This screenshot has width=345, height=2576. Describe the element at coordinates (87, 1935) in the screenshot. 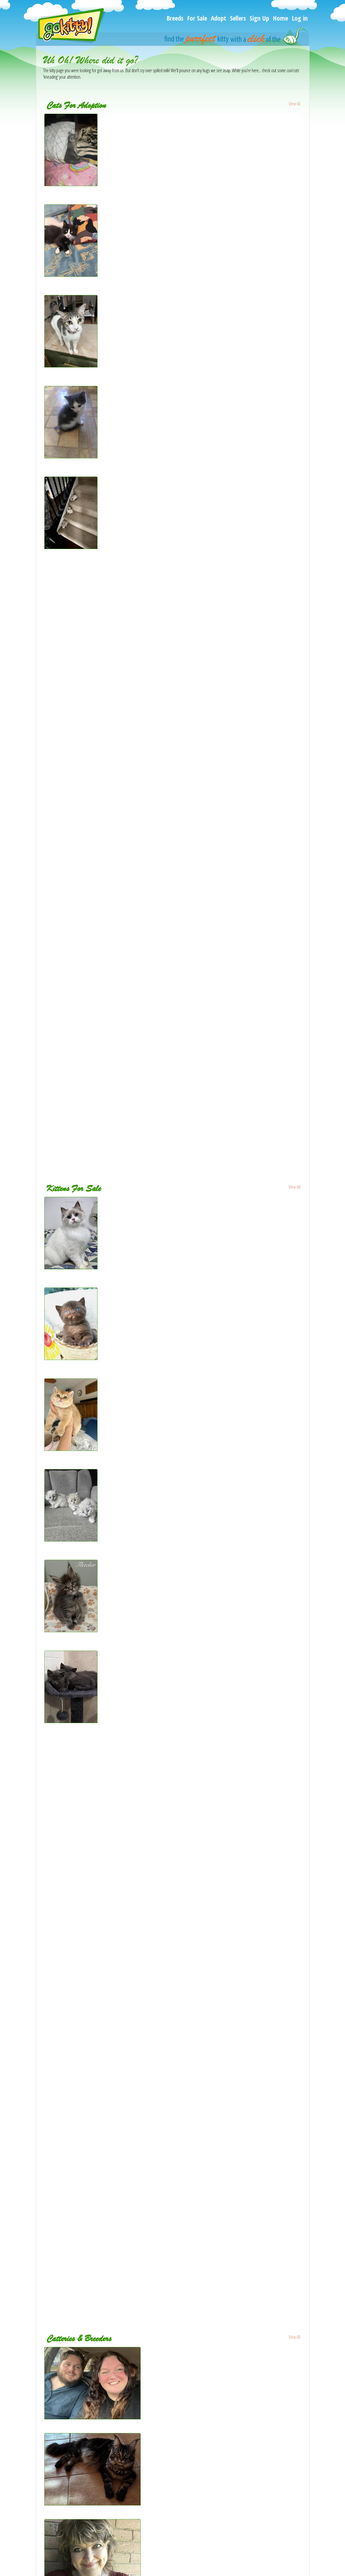

I see `[Diamond - Minuet Kitten For Sale - Chase City, VA, US]` at that location.